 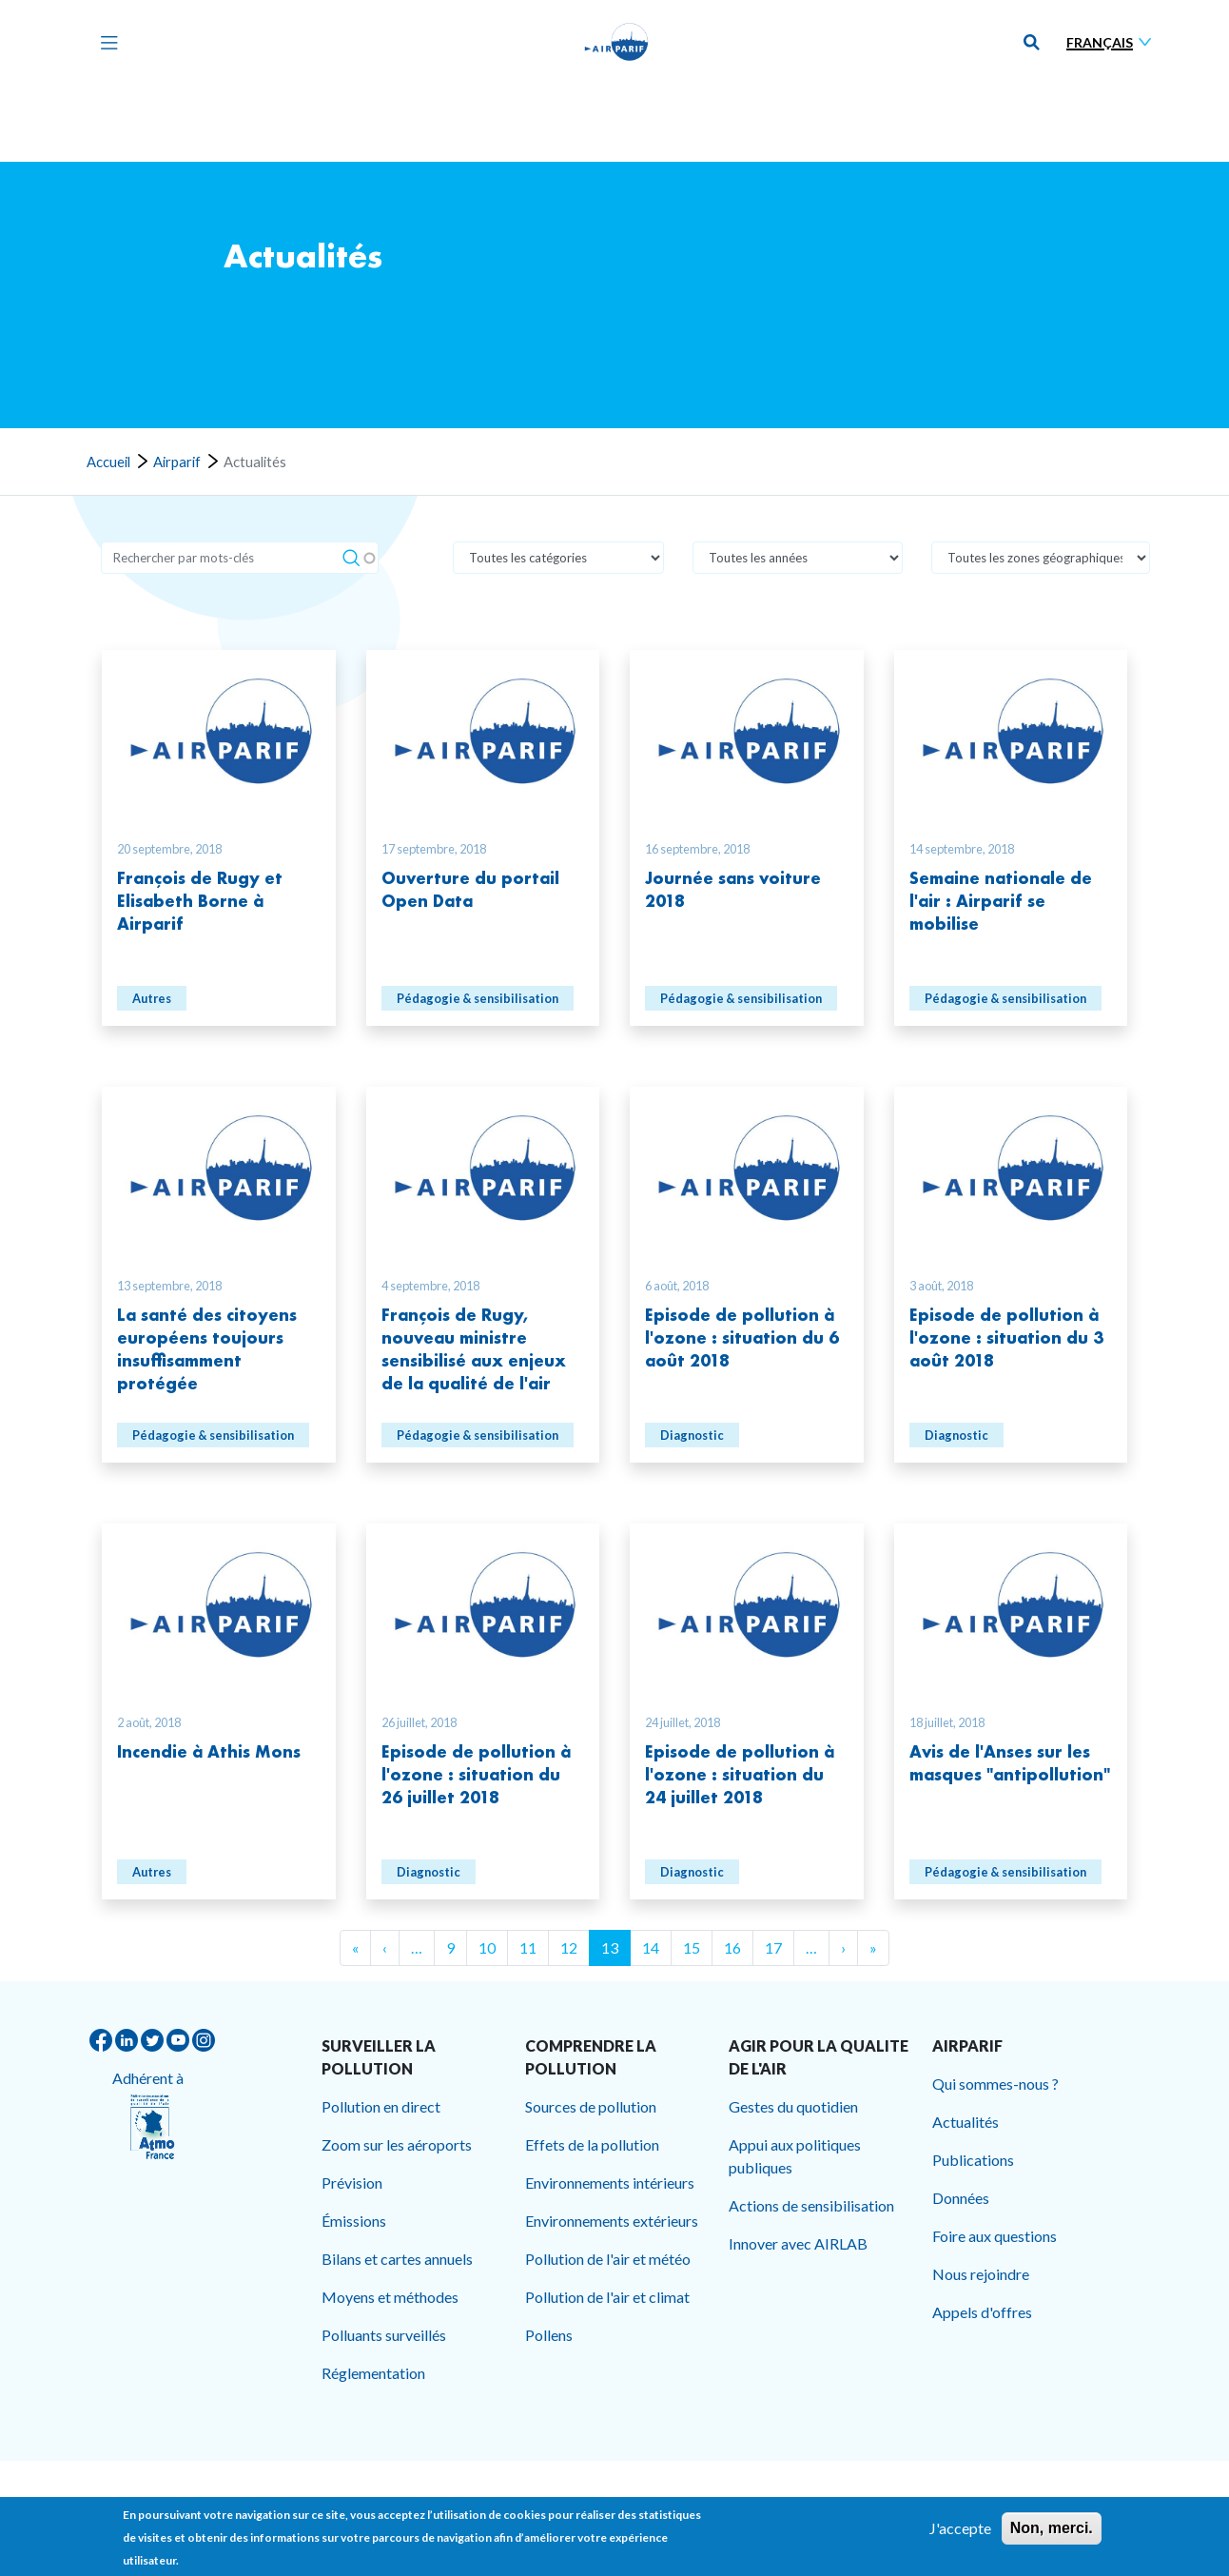 I want to click on Bilans et cartes annuels, so click(x=397, y=2259).